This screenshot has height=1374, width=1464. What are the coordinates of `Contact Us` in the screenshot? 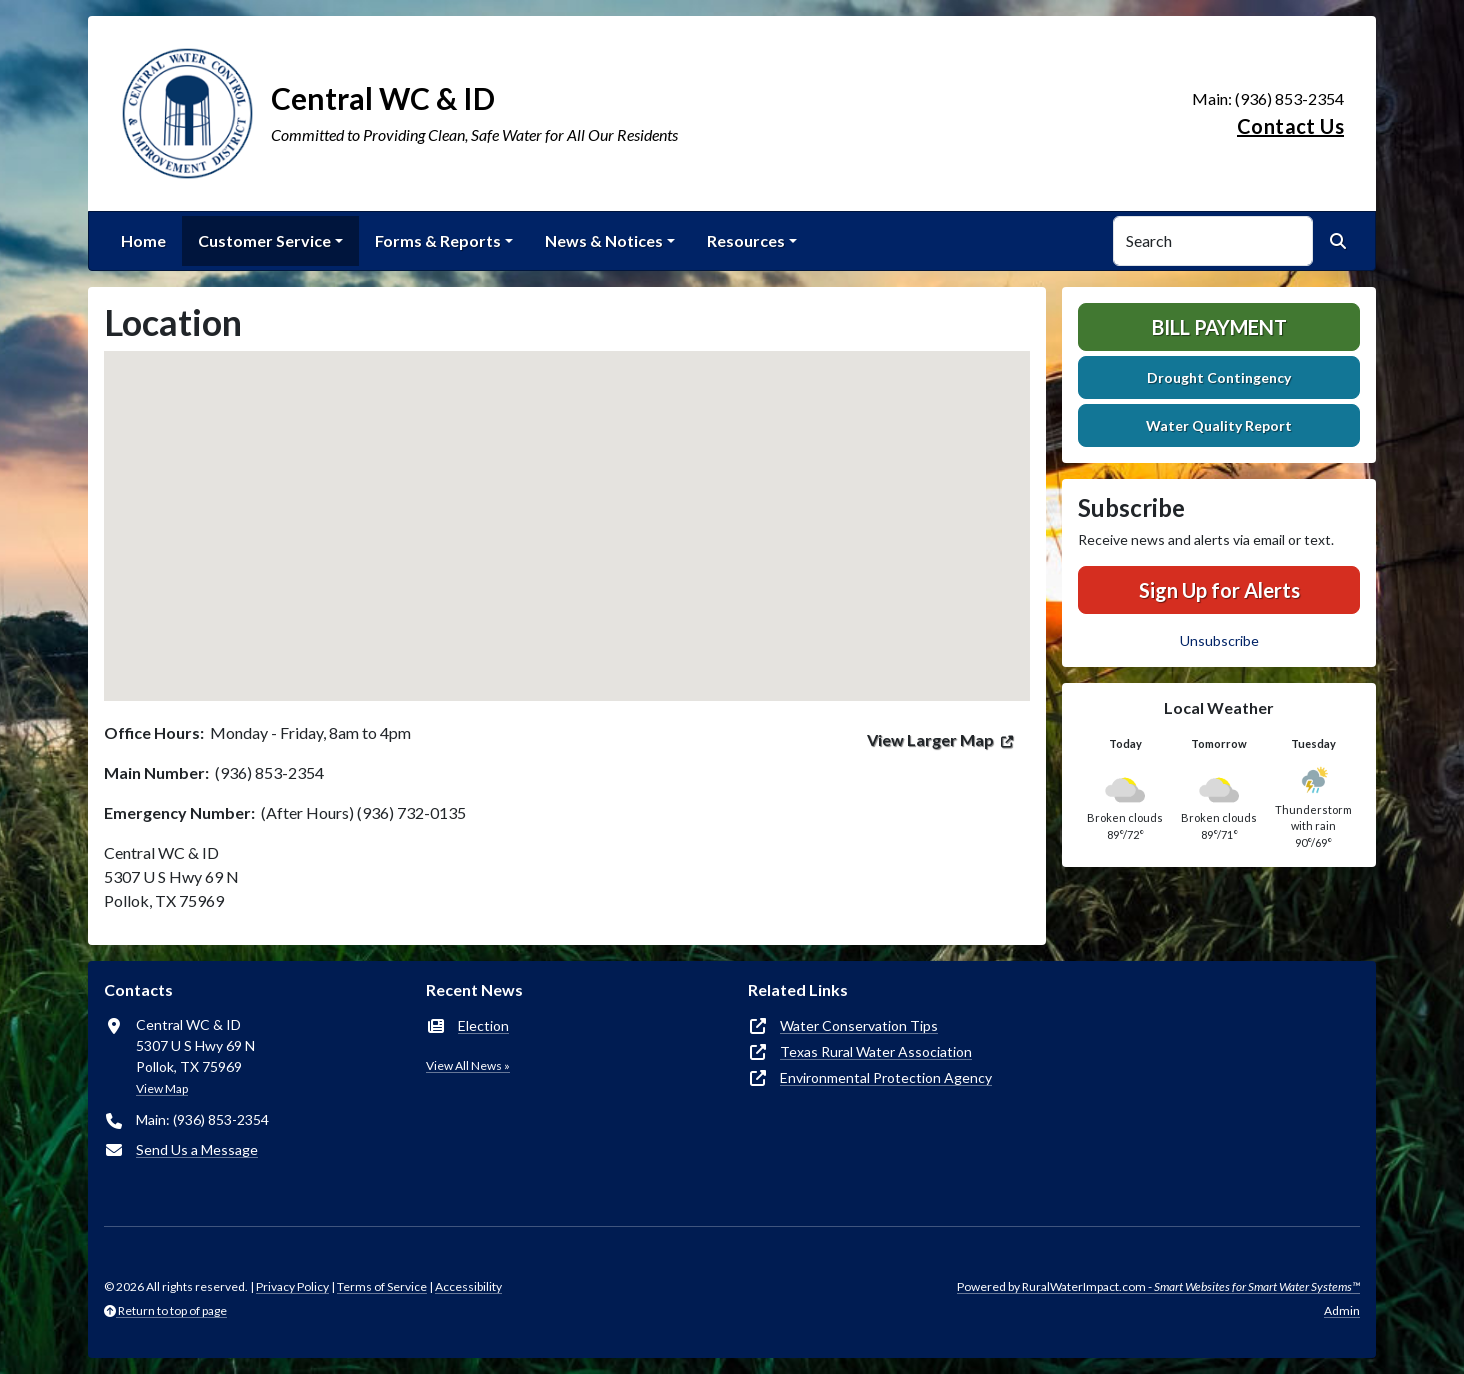 It's located at (1290, 126).